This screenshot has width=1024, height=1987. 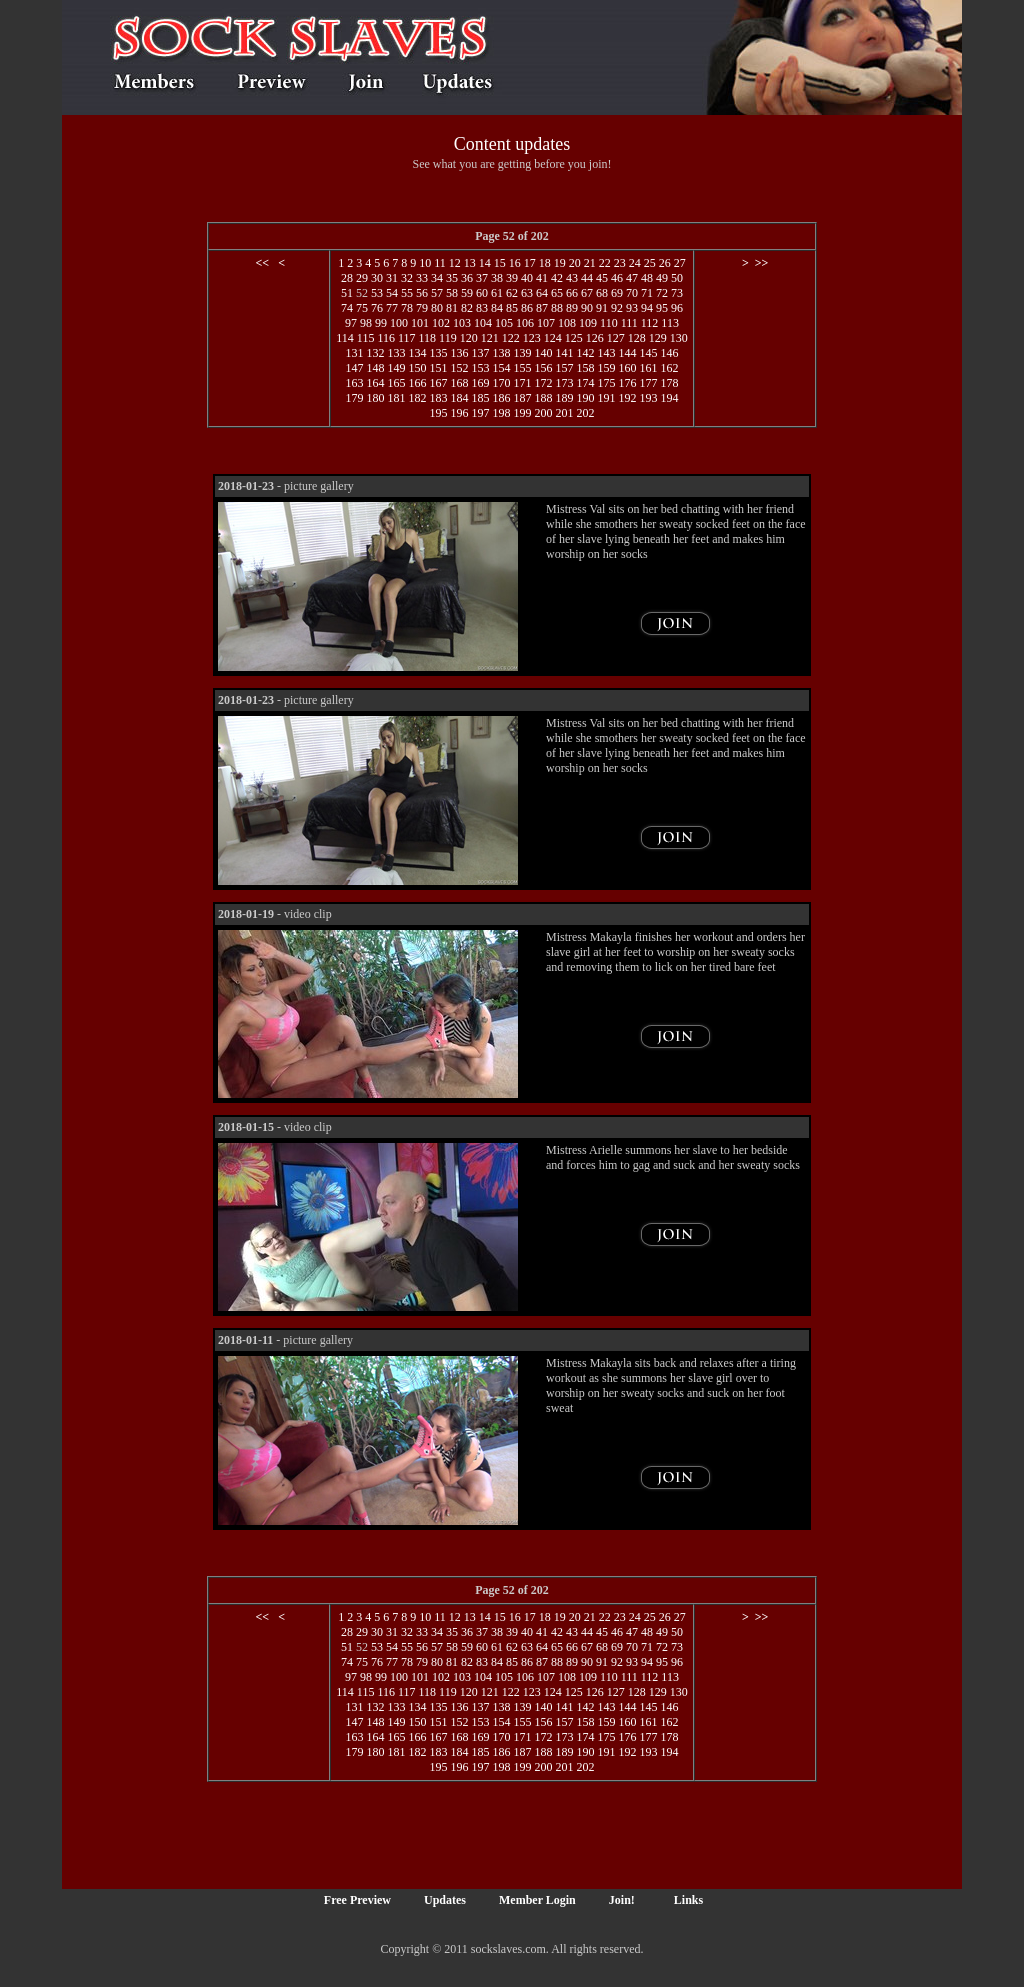 What do you see at coordinates (501, 353) in the screenshot?
I see `138` at bounding box center [501, 353].